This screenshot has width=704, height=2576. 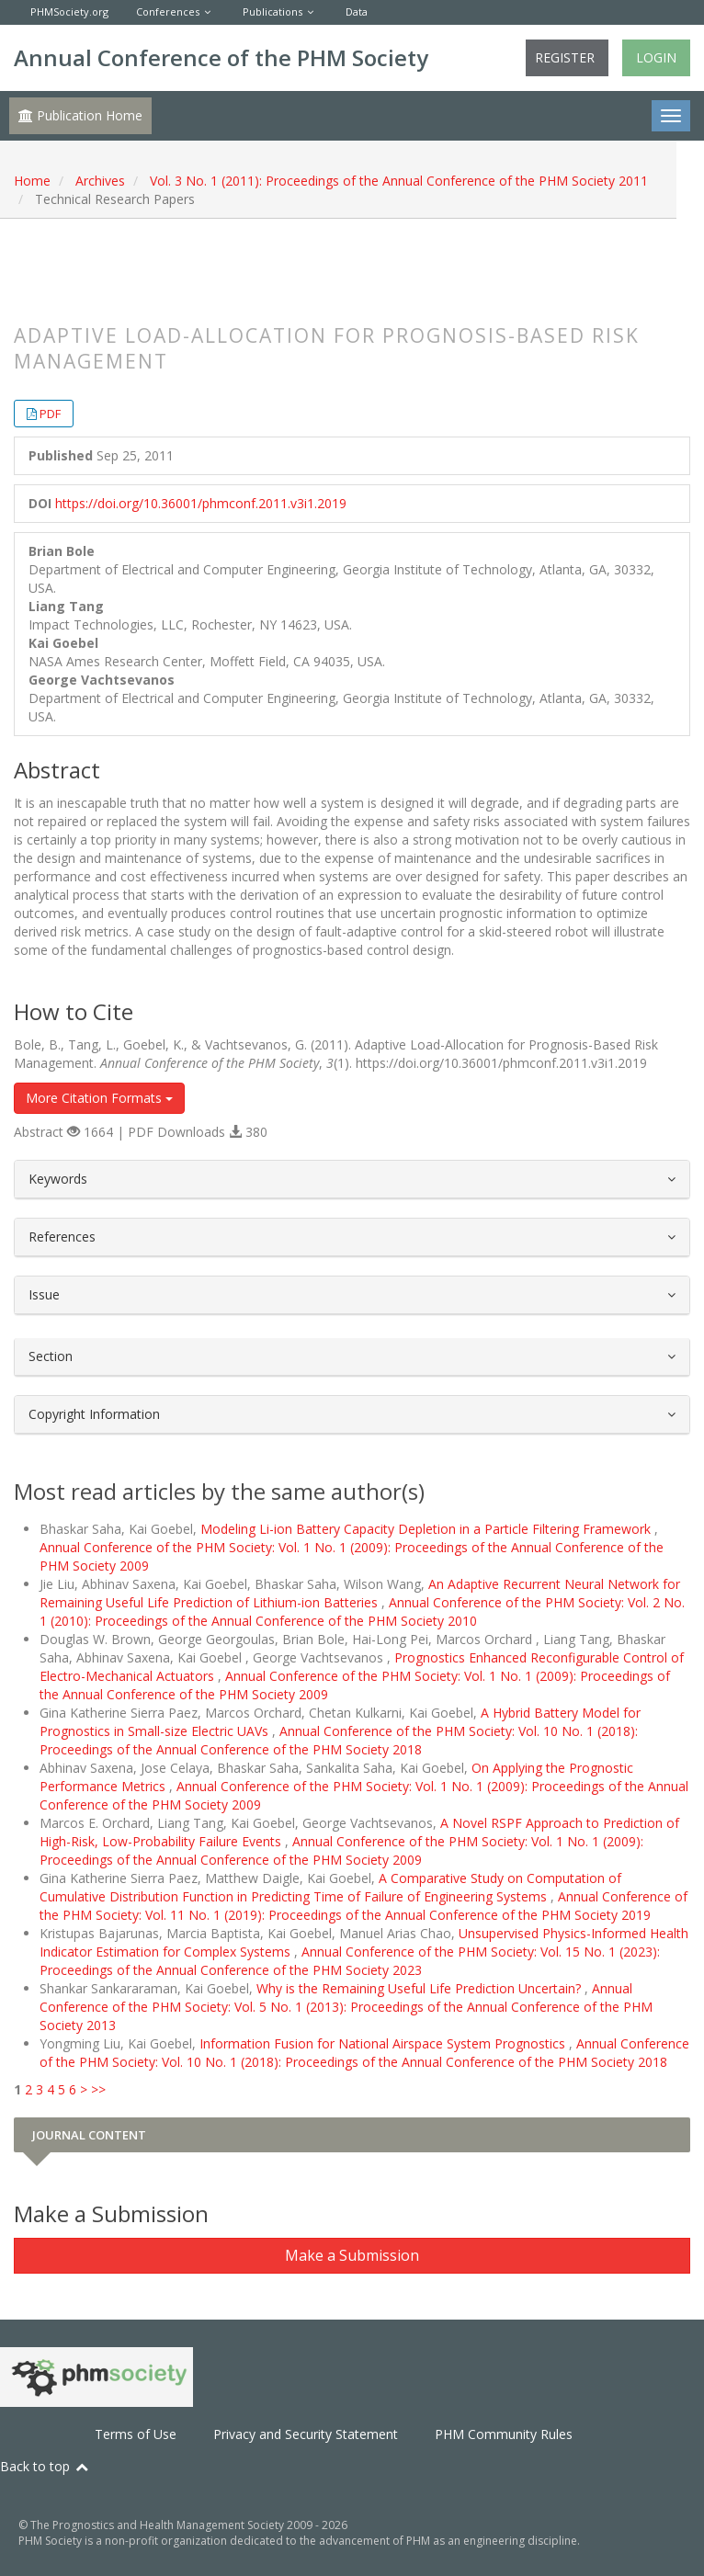 I want to click on Annual Conference of the PHM Society: Vol. 15 No. 1 (2023): Proceedings of the Annual Conference of the PHM Society 2023, so click(x=350, y=1961).